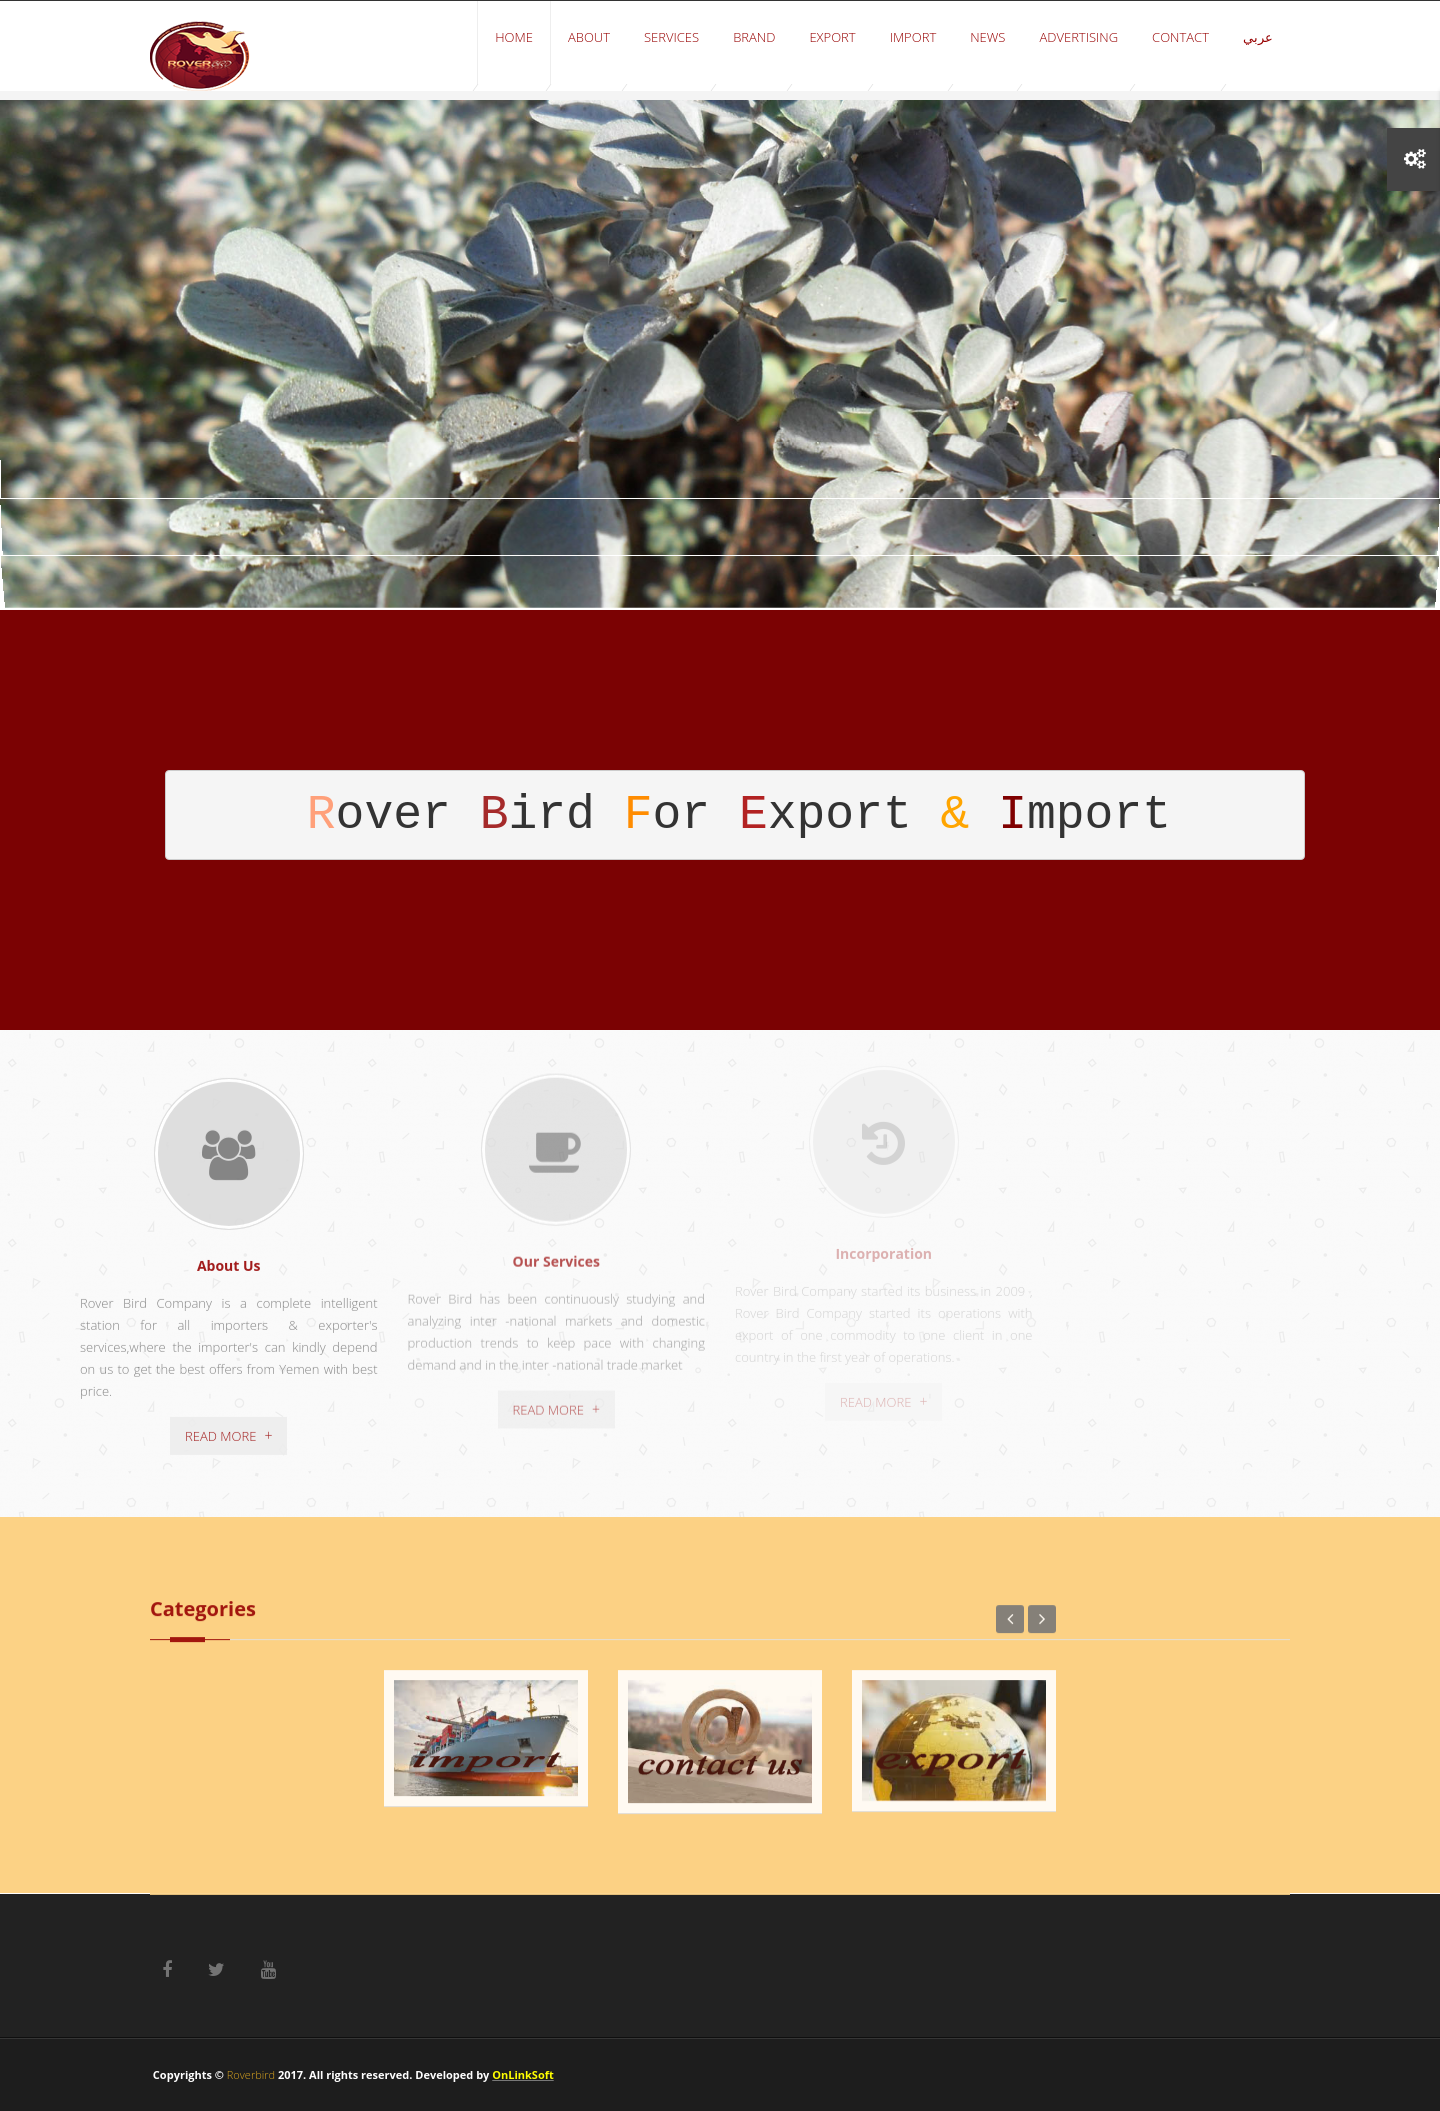 This screenshot has width=1440, height=2111. Describe the element at coordinates (220, 1426) in the screenshot. I see `Read More` at that location.